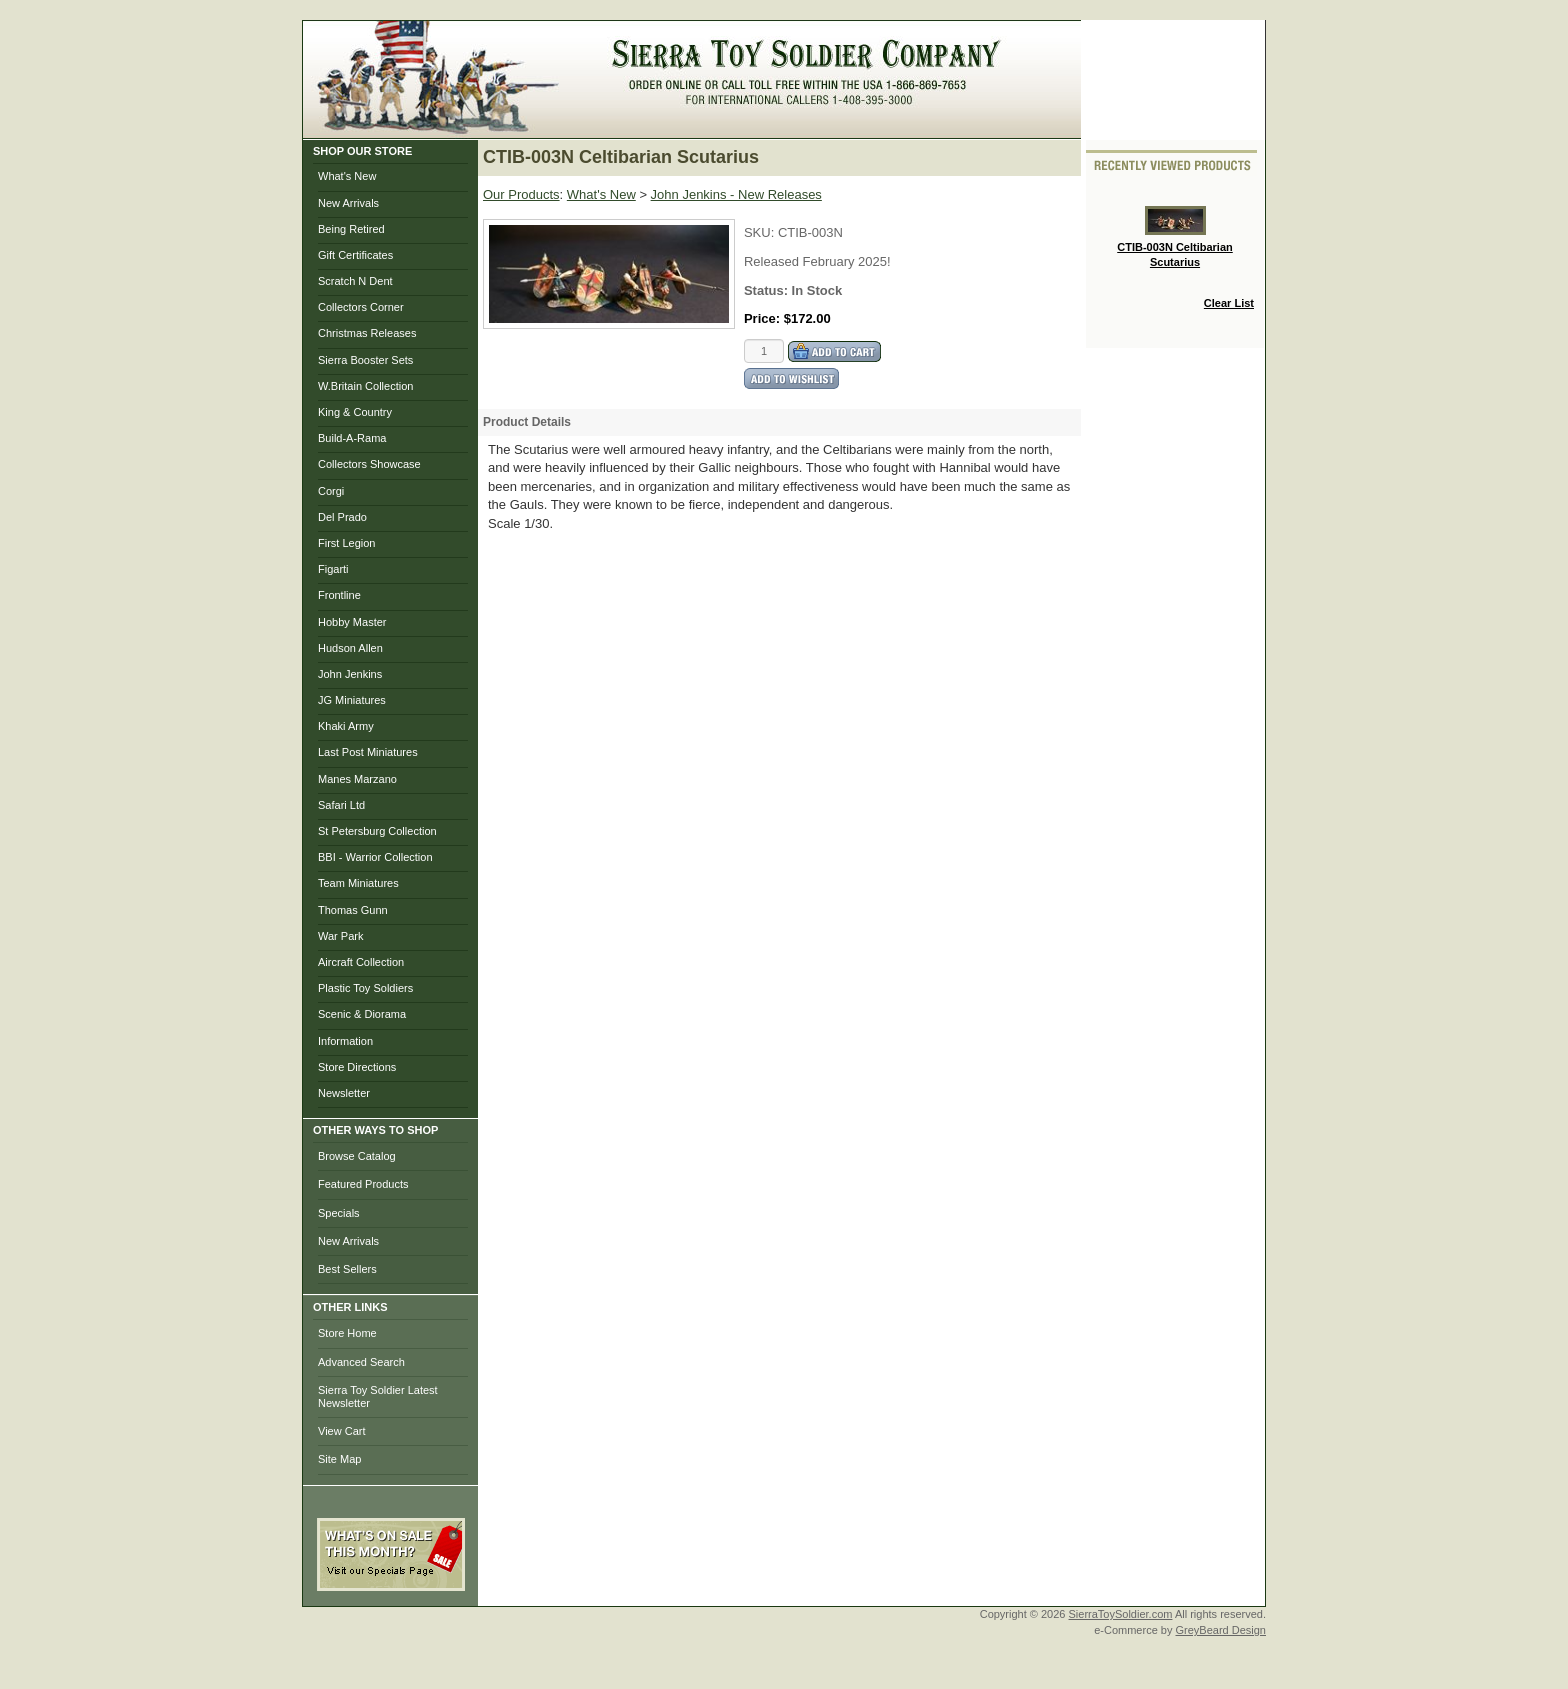  What do you see at coordinates (351, 229) in the screenshot?
I see `Being Retired` at bounding box center [351, 229].